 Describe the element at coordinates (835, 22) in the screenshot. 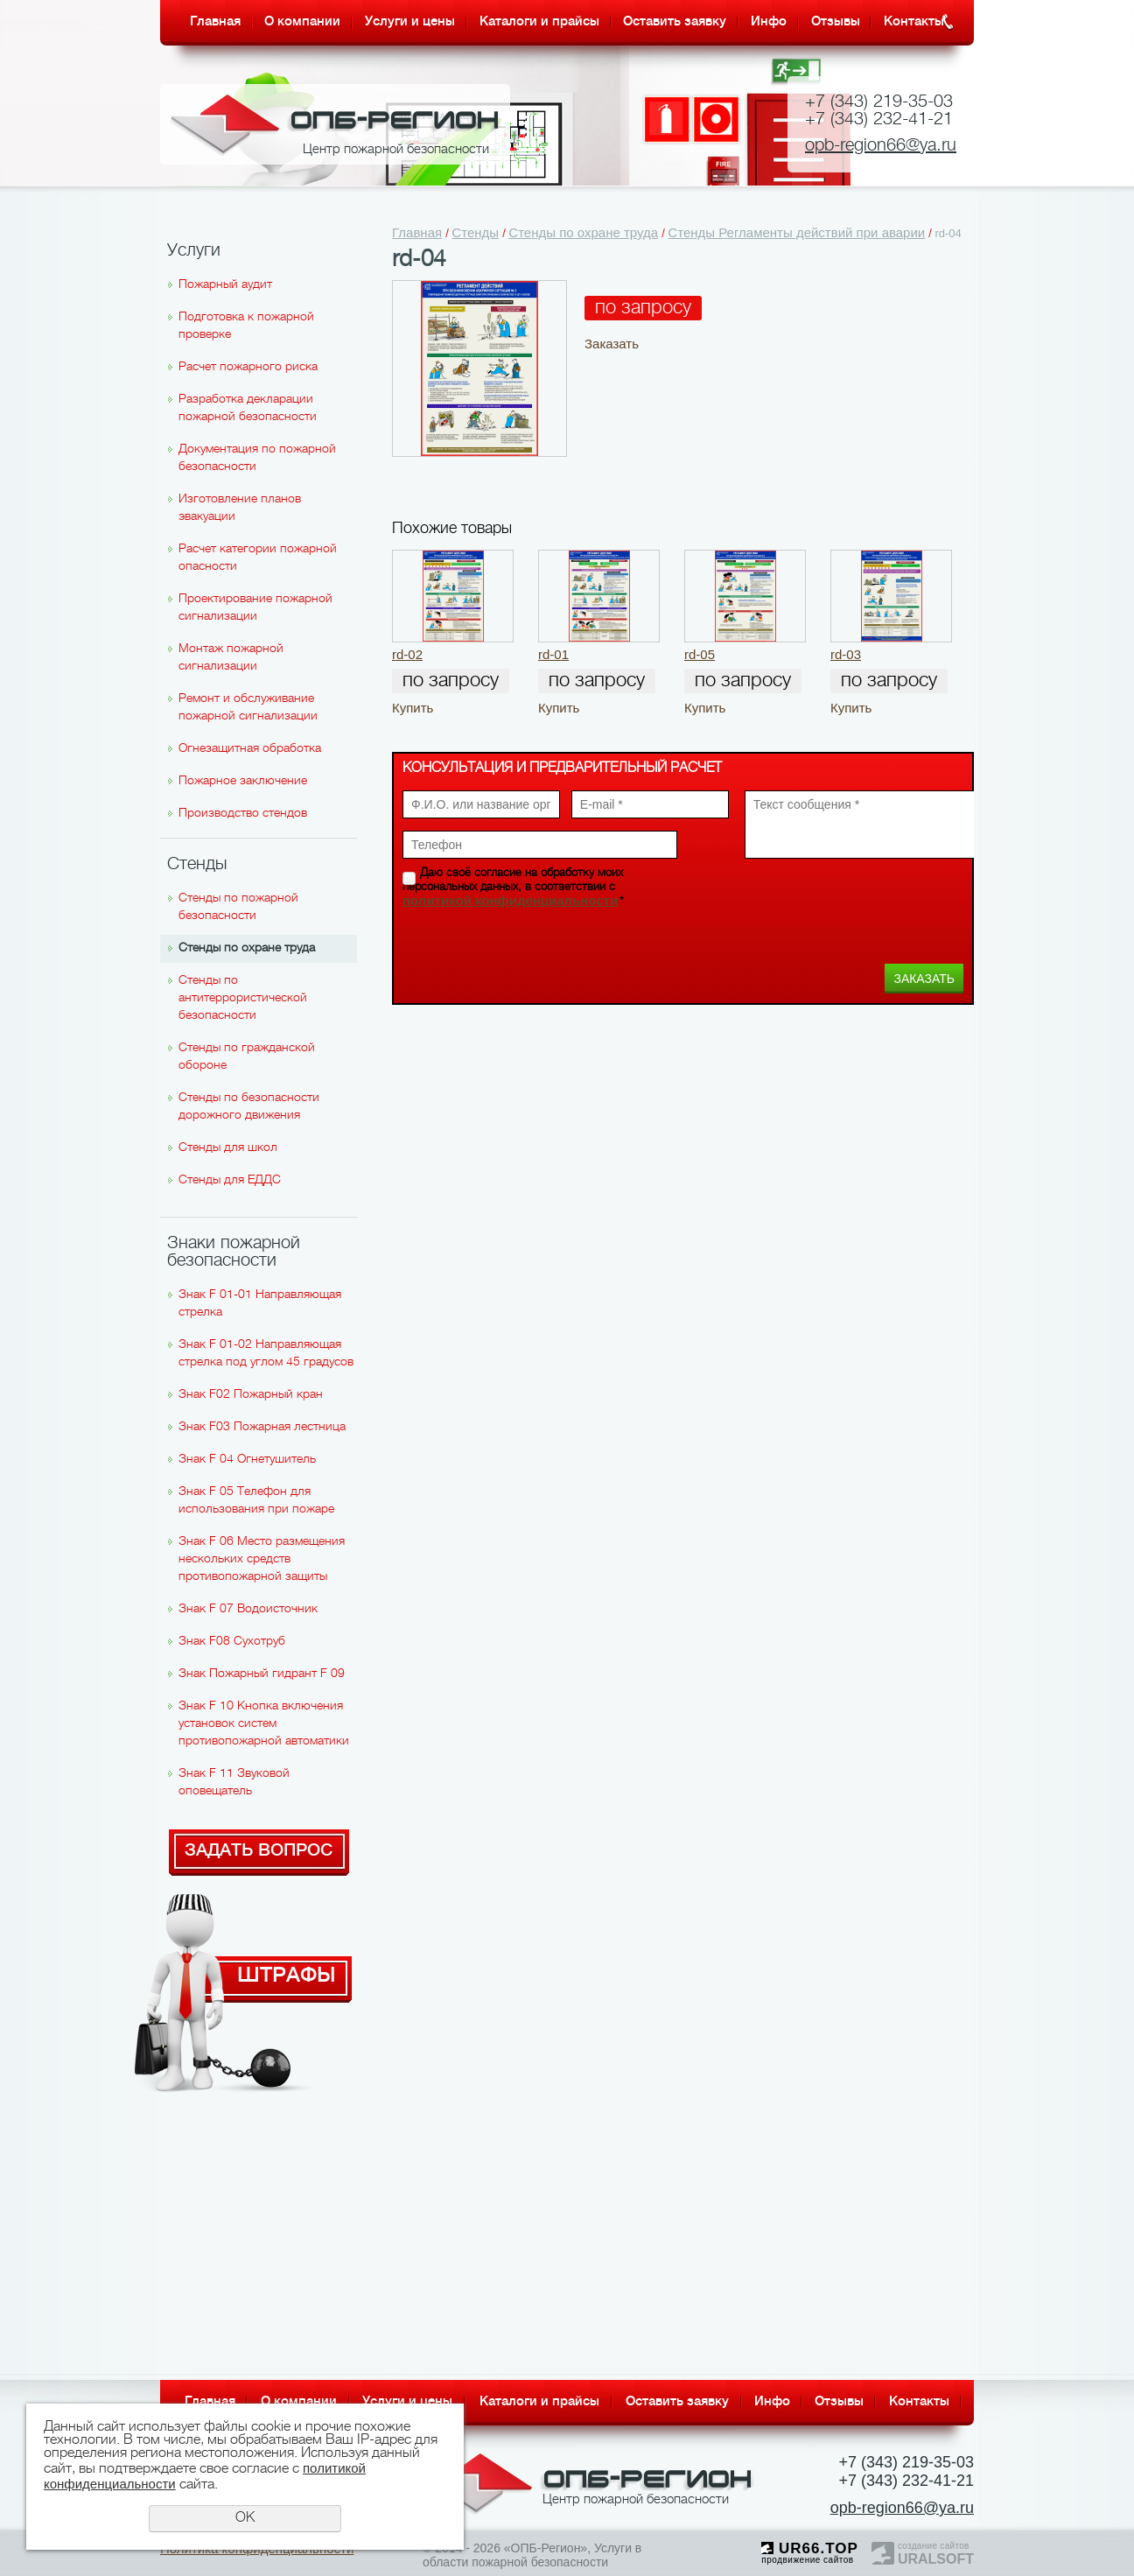

I see `Отзывы` at that location.